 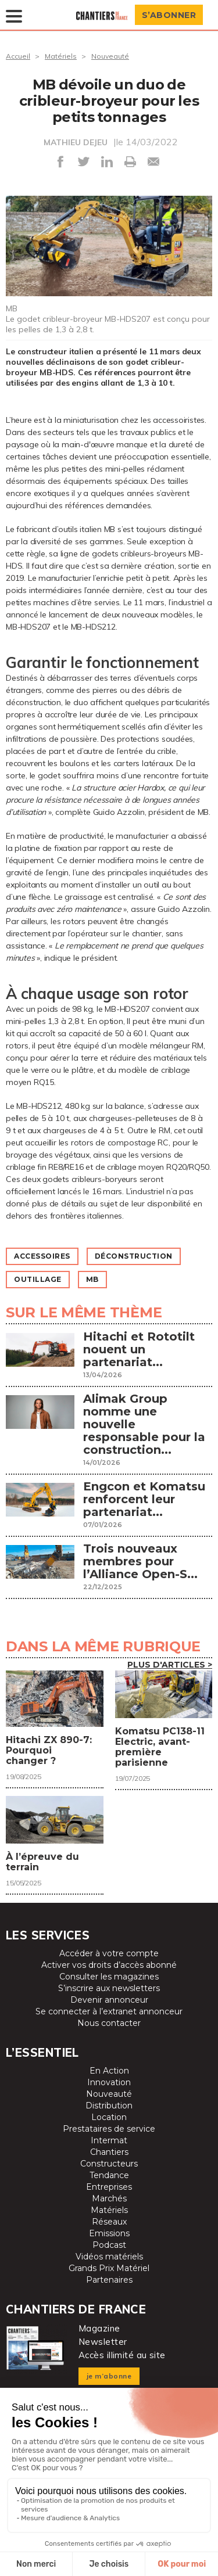 What do you see at coordinates (109, 2105) in the screenshot?
I see `Distribution` at bounding box center [109, 2105].